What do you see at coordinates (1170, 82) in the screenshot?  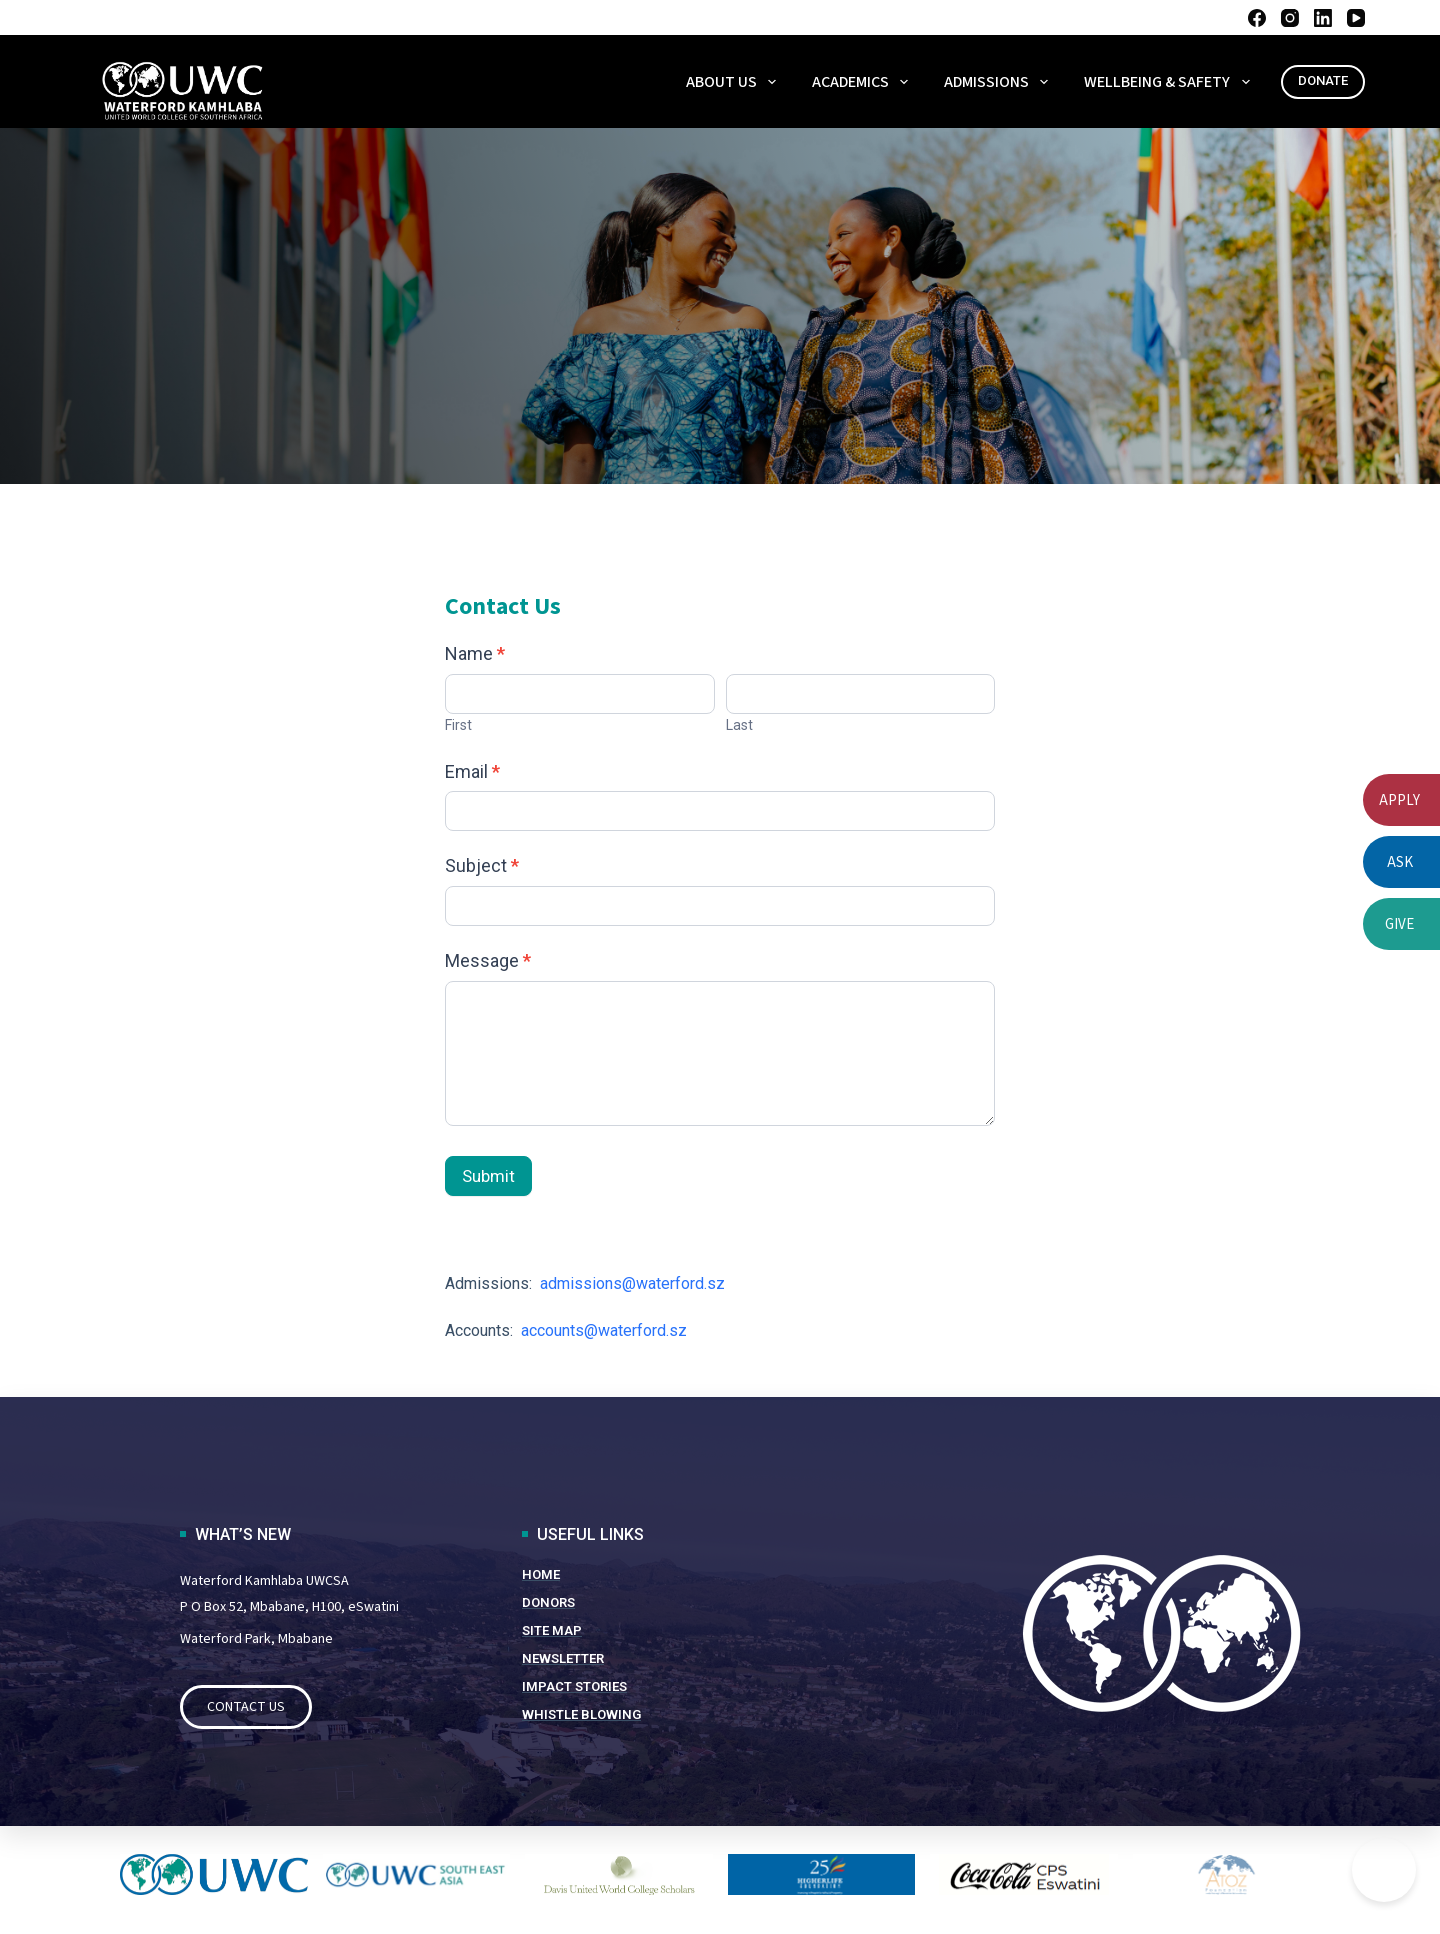 I see `WELLBEING & SAFETY` at bounding box center [1170, 82].